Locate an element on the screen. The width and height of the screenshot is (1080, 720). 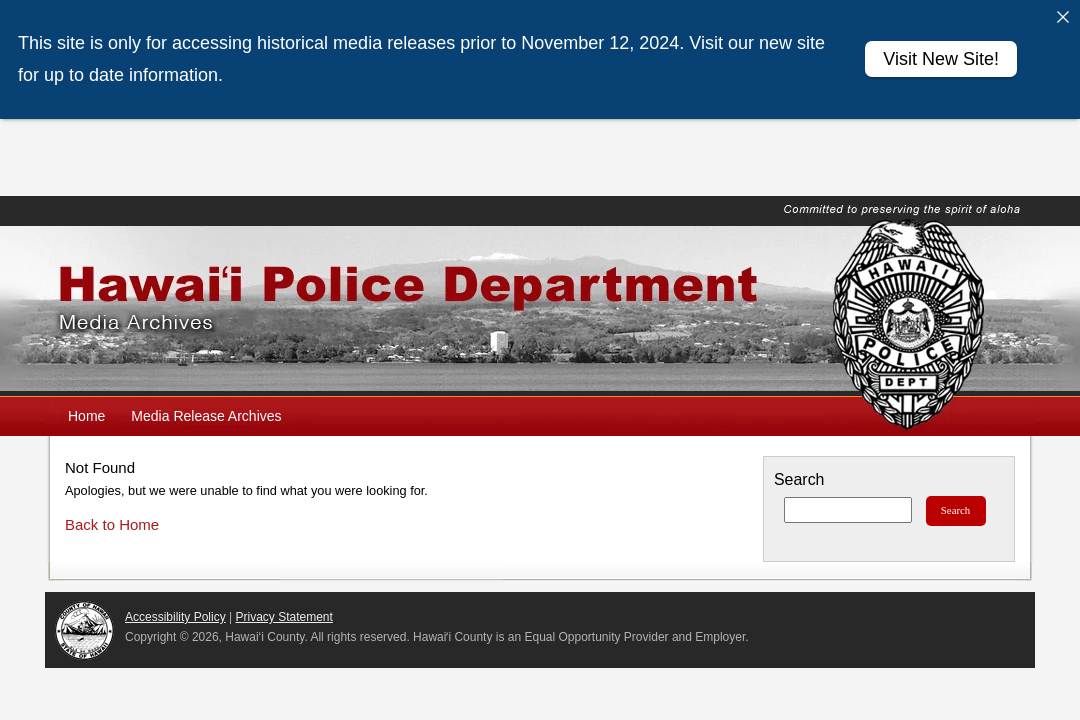
Hawaiʻi Police Department Media Archives is located at coordinates (540, 311).